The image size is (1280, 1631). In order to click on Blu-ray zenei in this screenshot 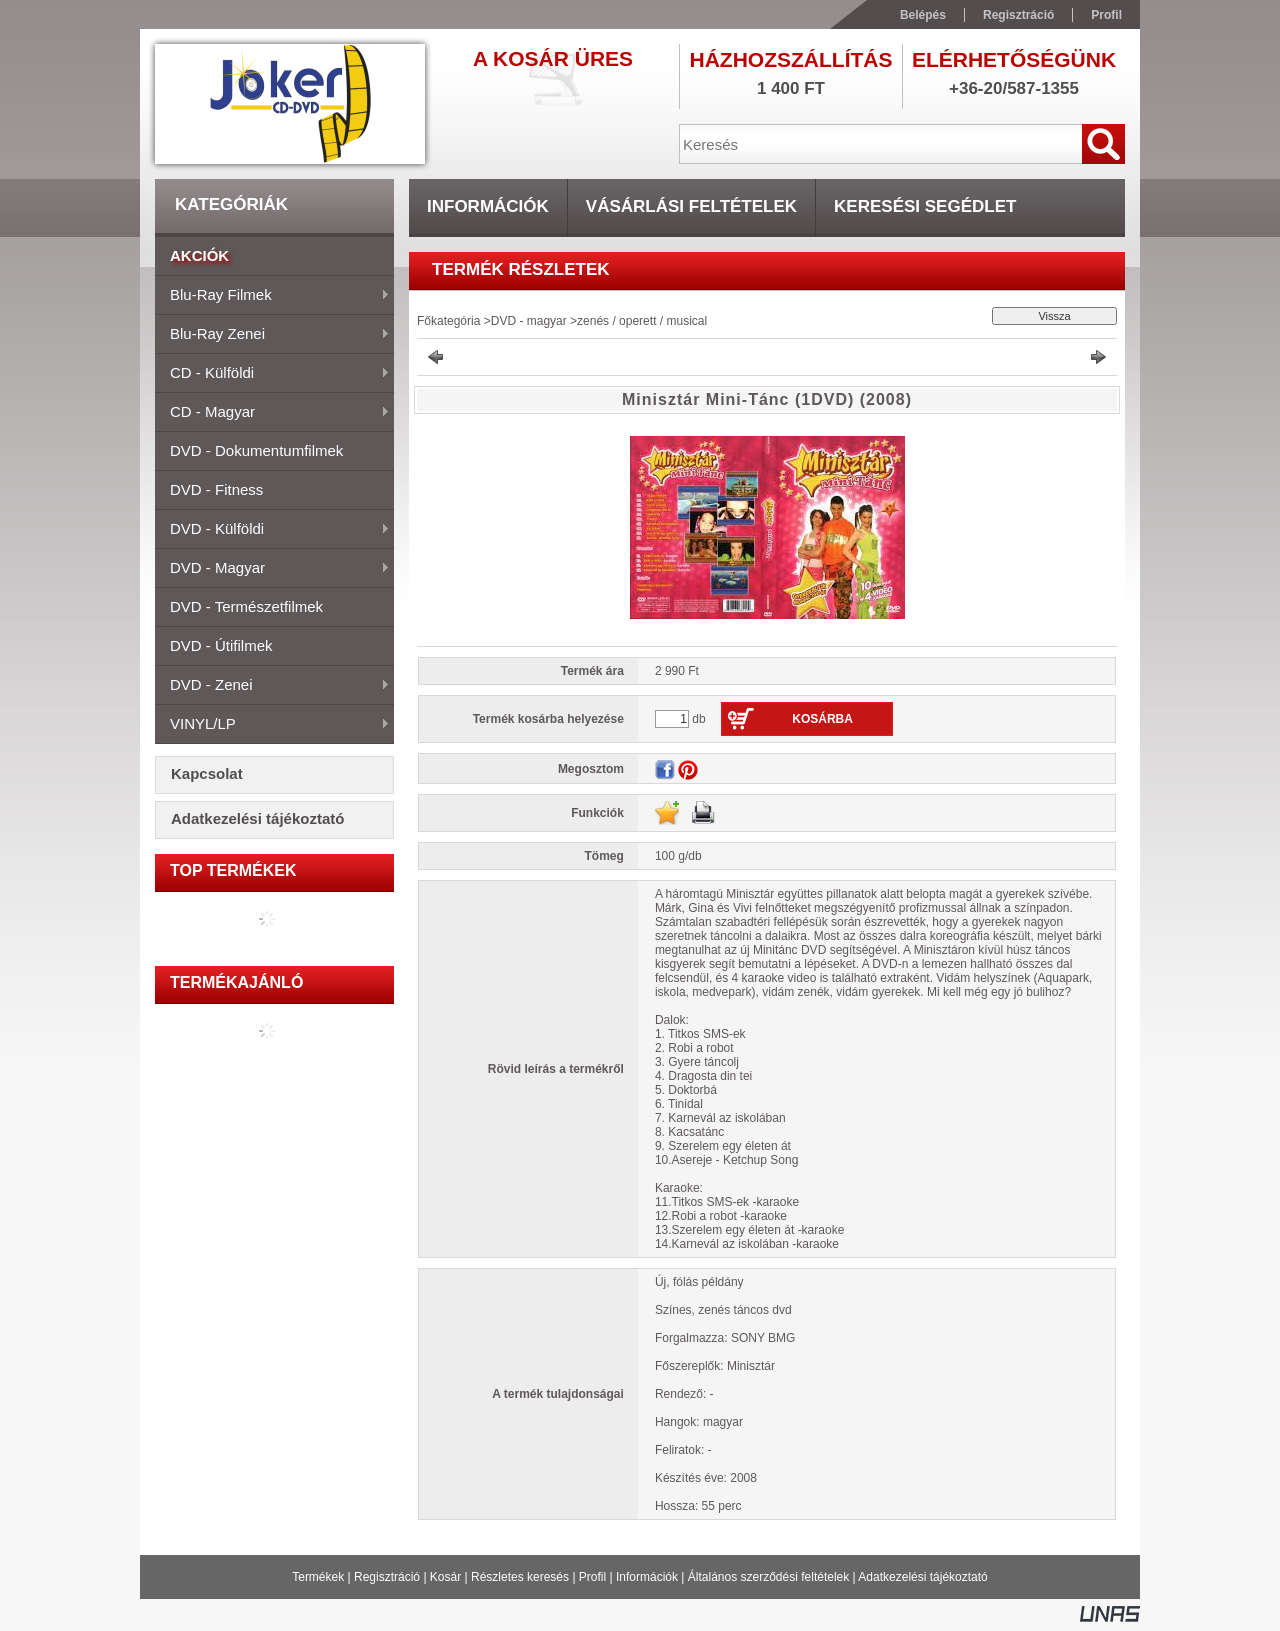, I will do `click(272, 335)`.